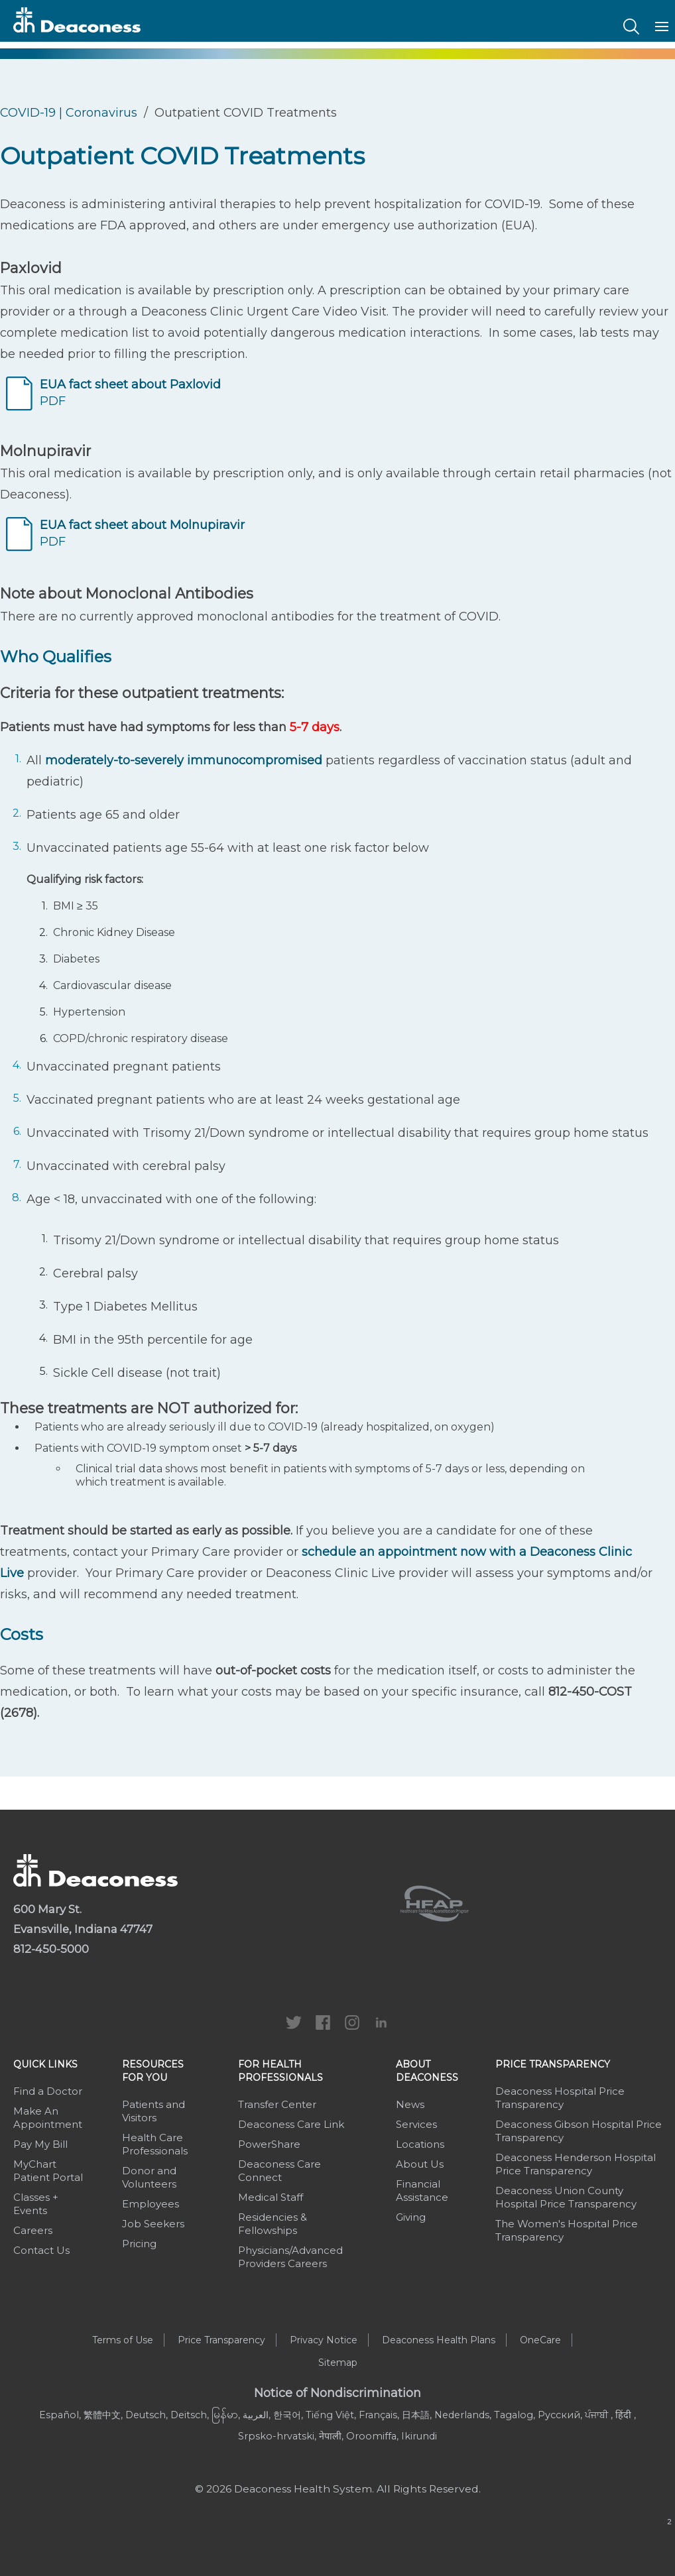 The height and width of the screenshot is (2576, 675). I want to click on News, so click(410, 2104).